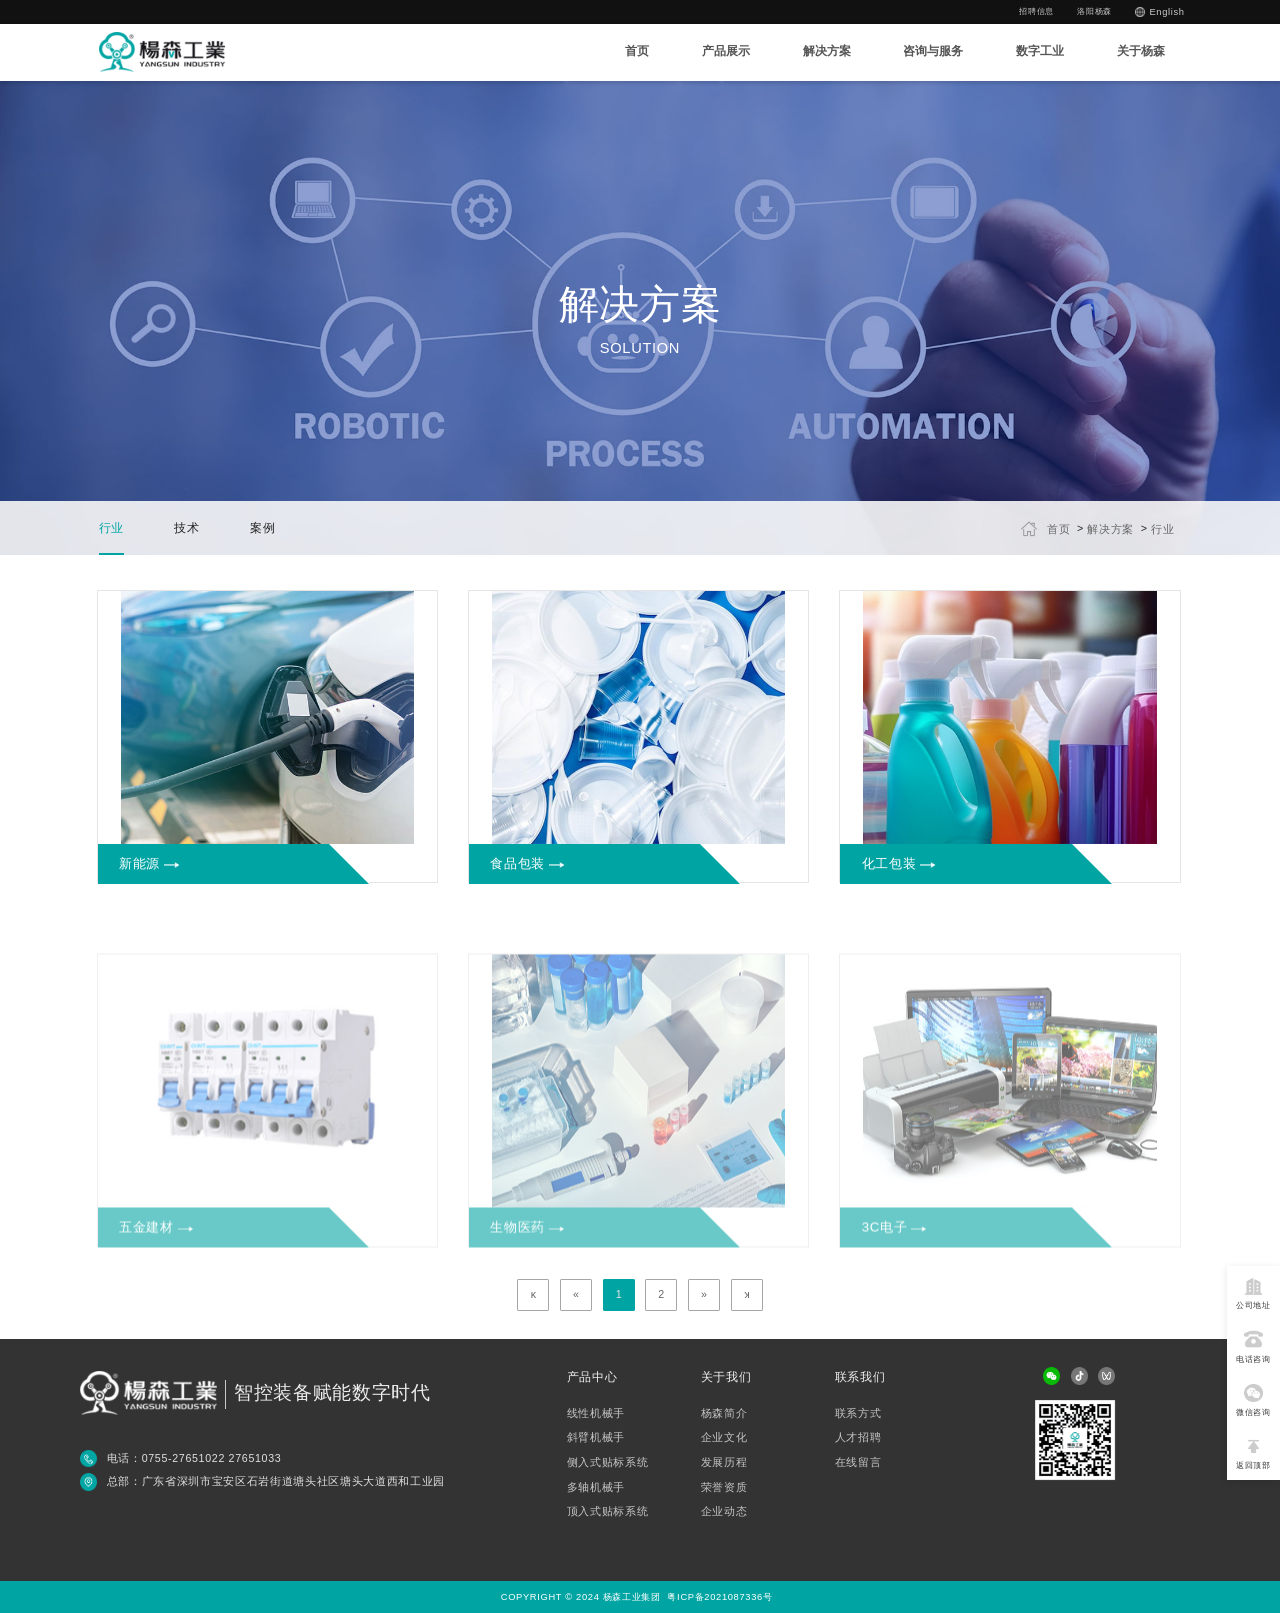 The height and width of the screenshot is (1613, 1280). I want to click on 企业动态, so click(724, 1511).